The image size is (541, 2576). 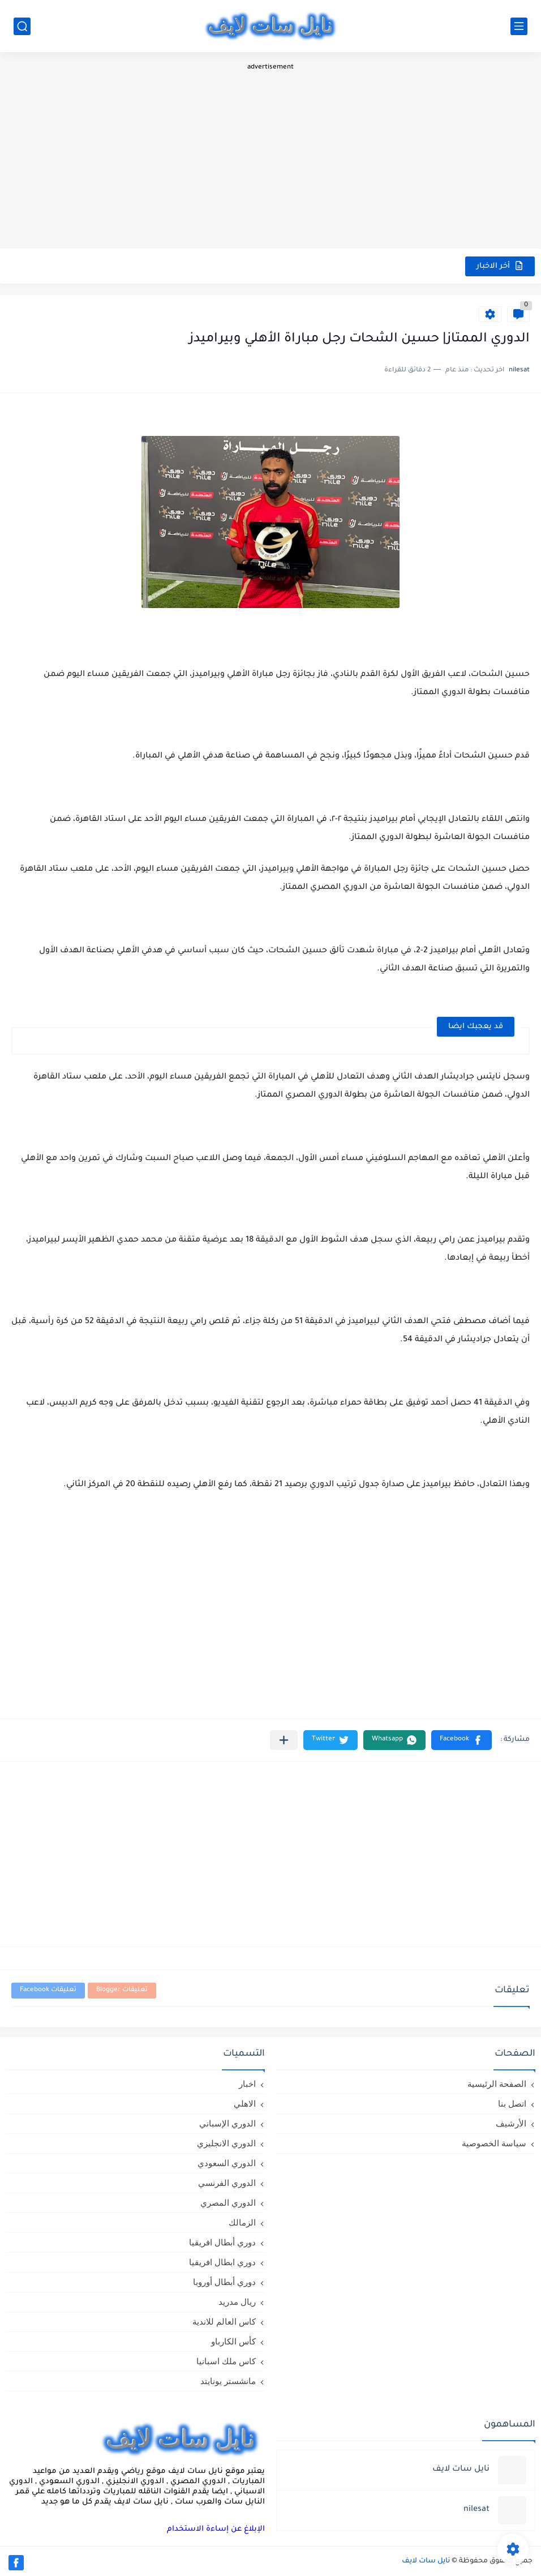 What do you see at coordinates (511, 2123) in the screenshot?
I see `الأرشيف` at bounding box center [511, 2123].